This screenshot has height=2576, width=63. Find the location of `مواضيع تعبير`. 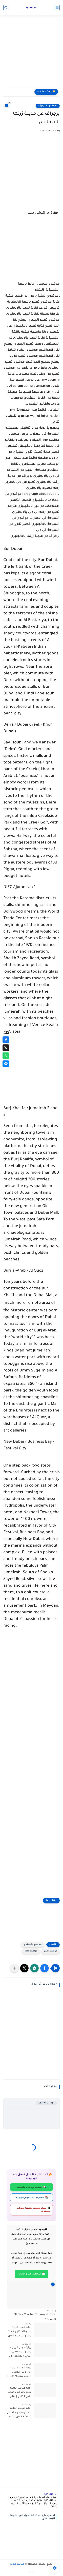

مواضيع تعبير is located at coordinates (50, 1951).